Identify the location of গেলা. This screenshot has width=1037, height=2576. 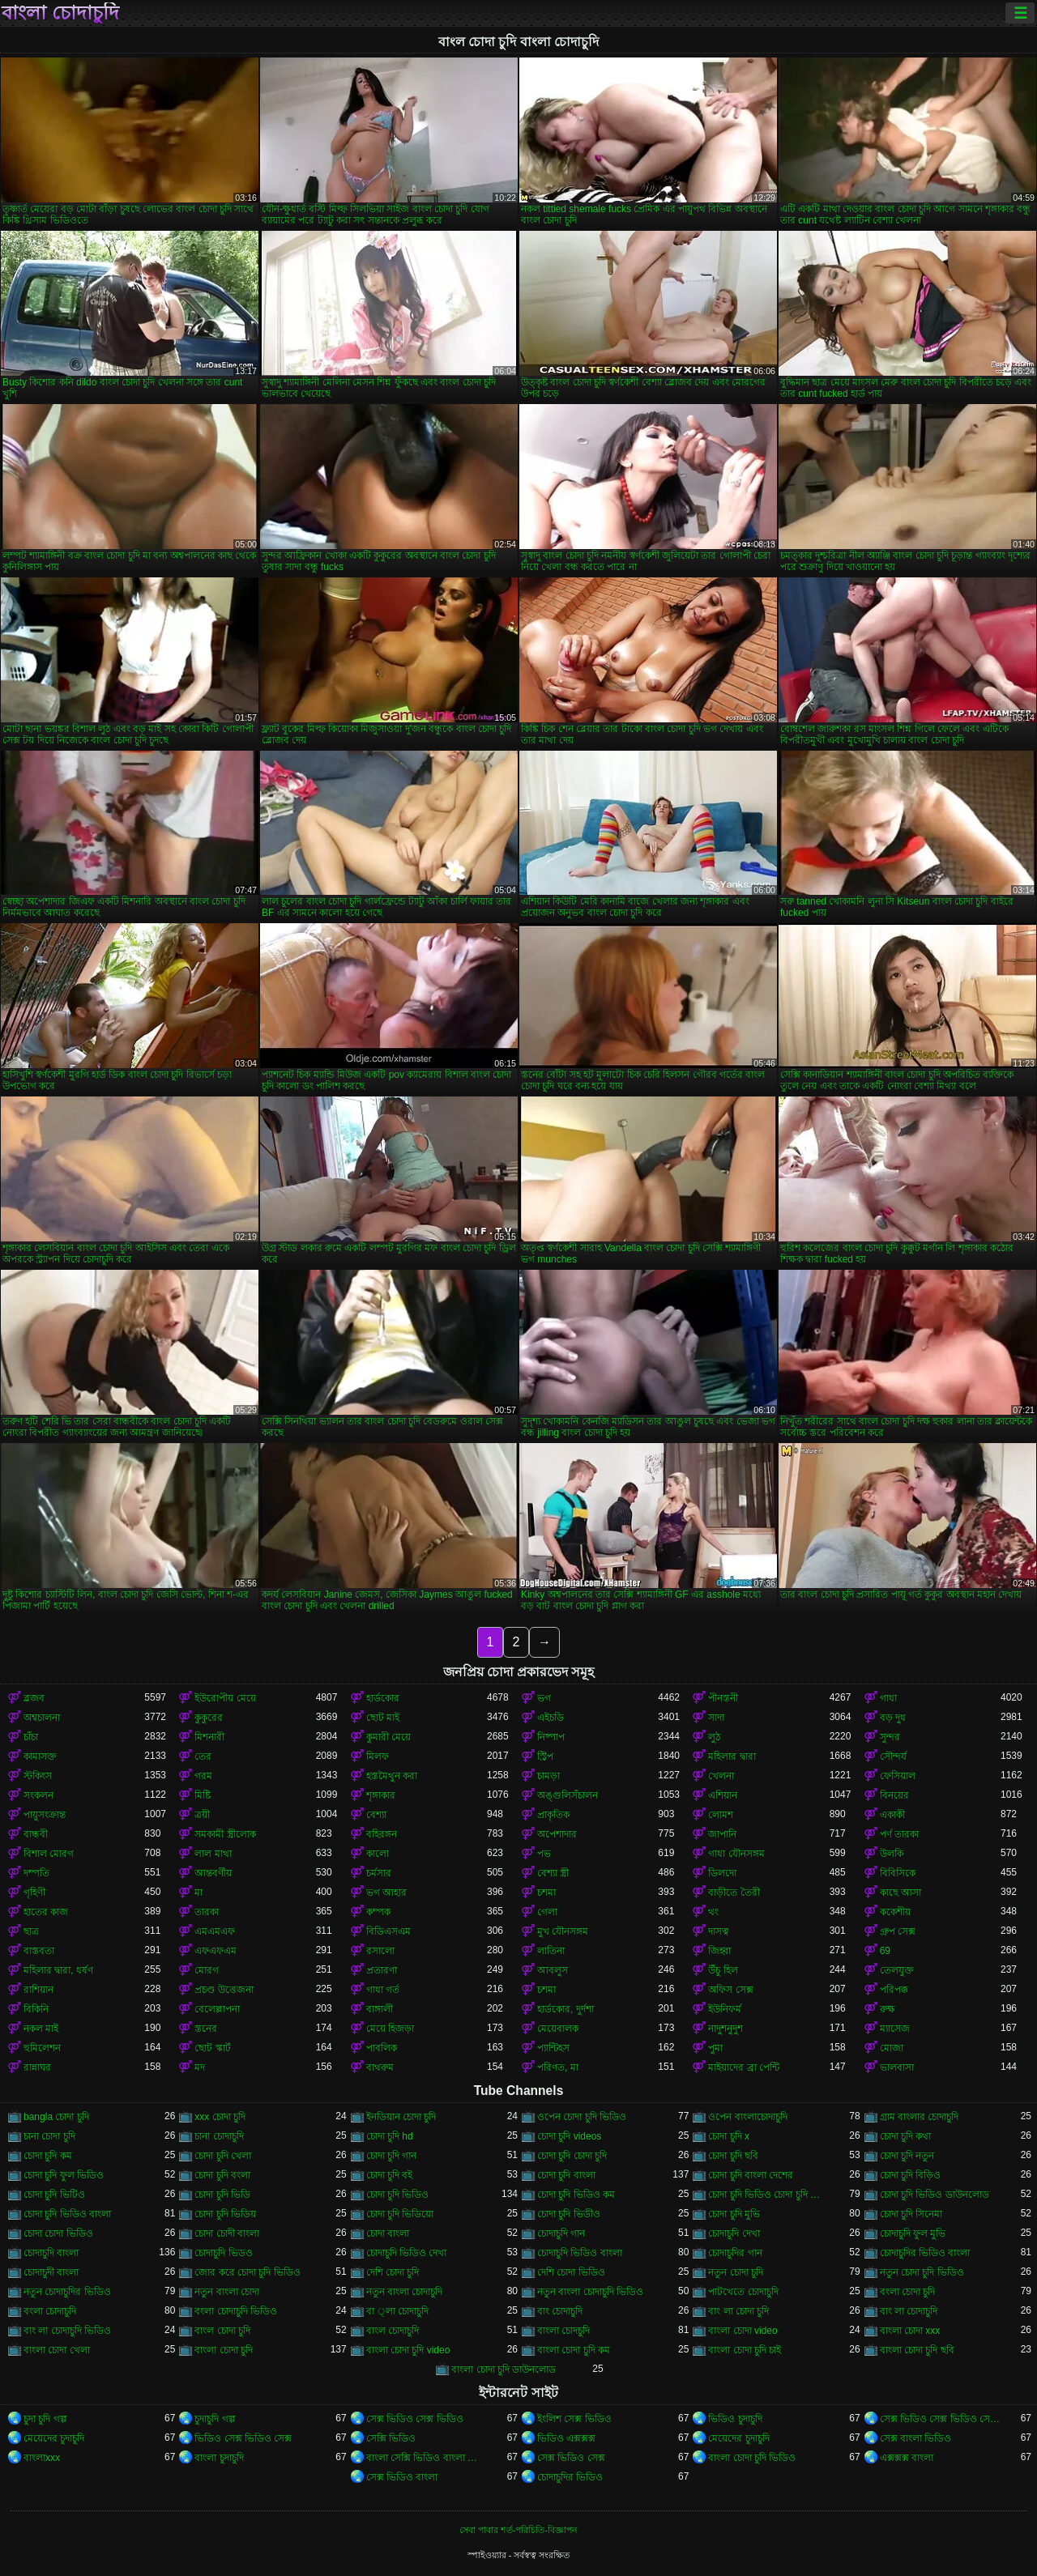
(547, 1912).